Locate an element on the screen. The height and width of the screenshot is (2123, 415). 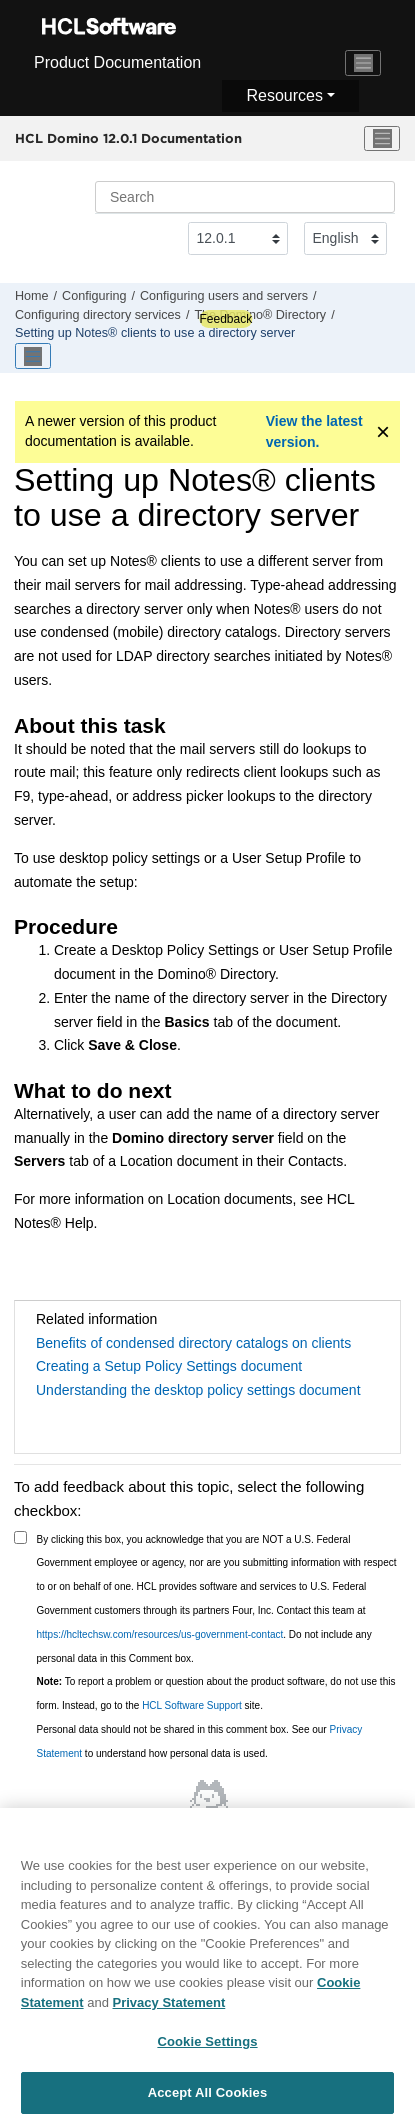
Configuring users and servers is located at coordinates (224, 296).